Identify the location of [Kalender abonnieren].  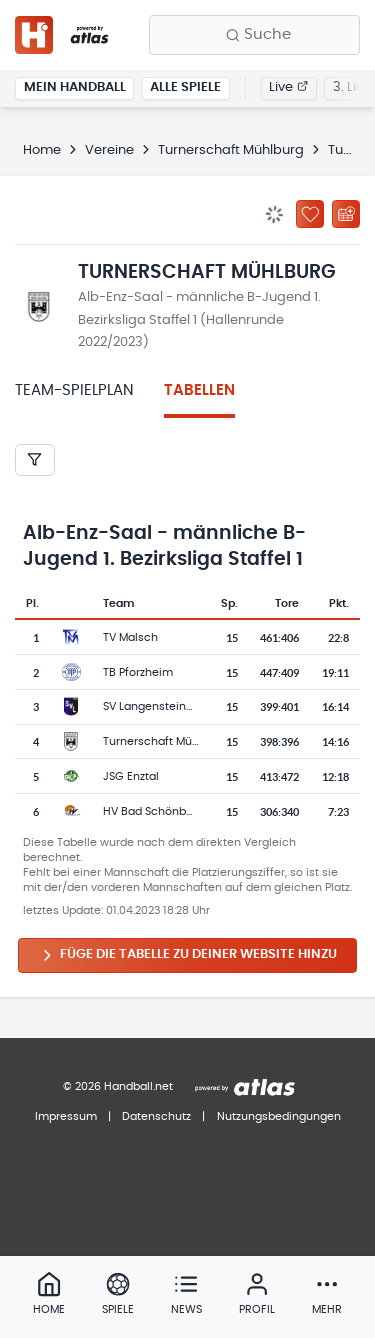
(346, 214).